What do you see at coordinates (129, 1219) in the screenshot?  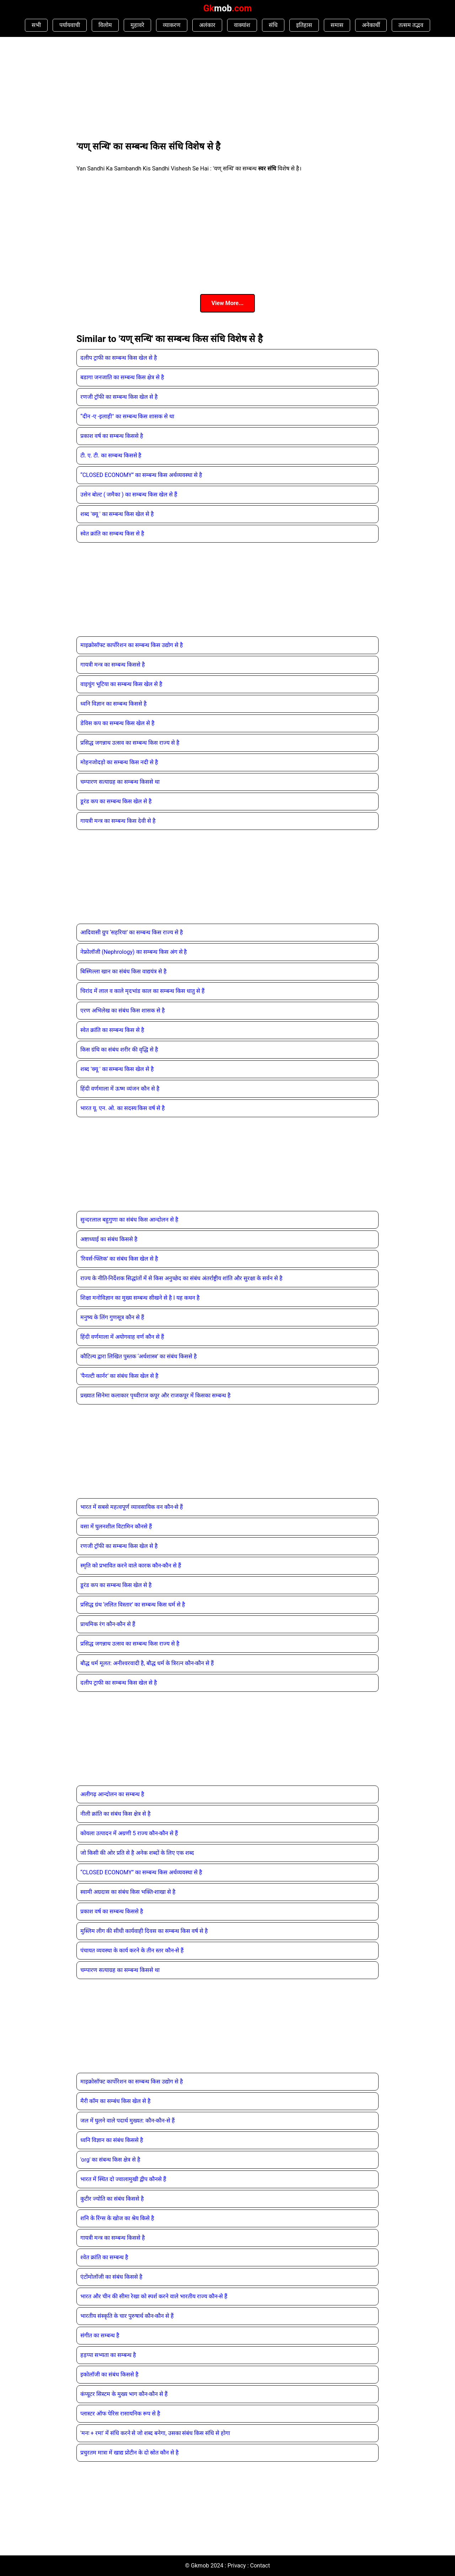 I see `सुन्दरलाल बहुगुणा का संबंध किस आन्दोलन से है` at bounding box center [129, 1219].